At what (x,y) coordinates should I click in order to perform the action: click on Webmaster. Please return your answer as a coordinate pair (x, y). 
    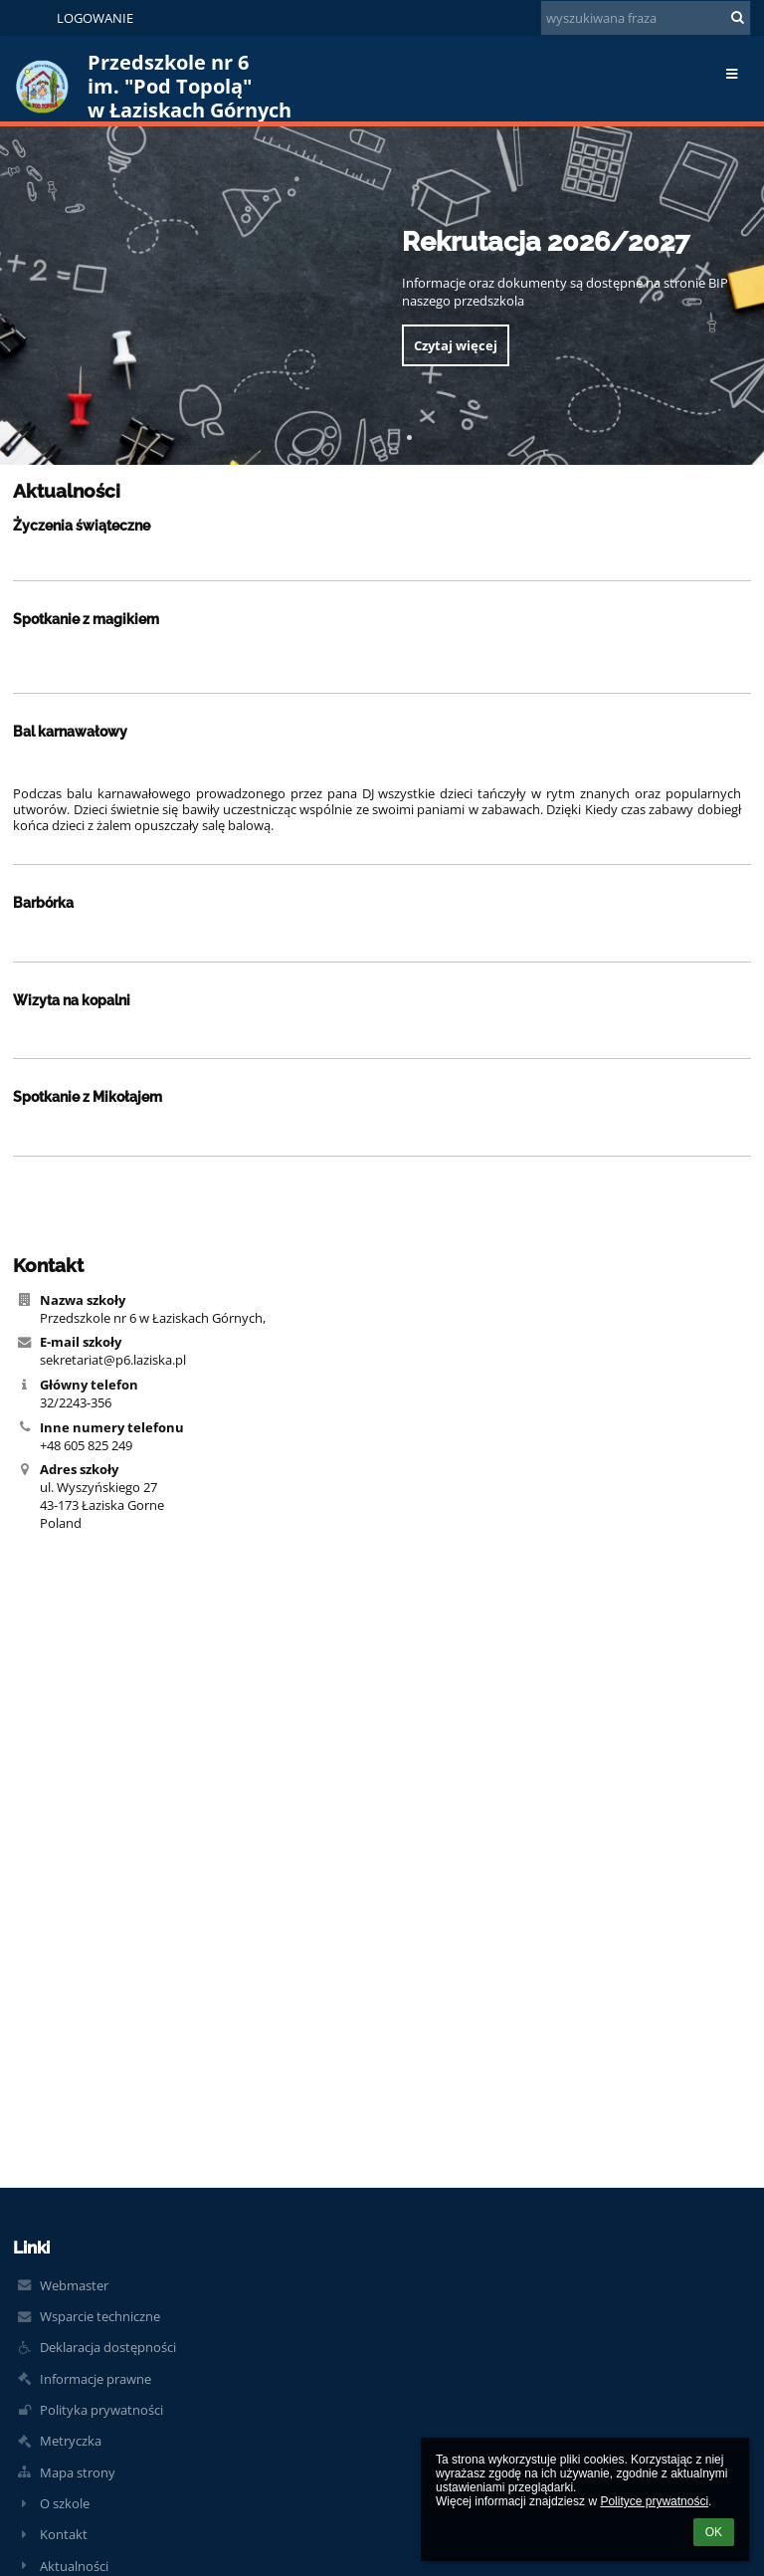
    Looking at the image, I should click on (74, 2285).